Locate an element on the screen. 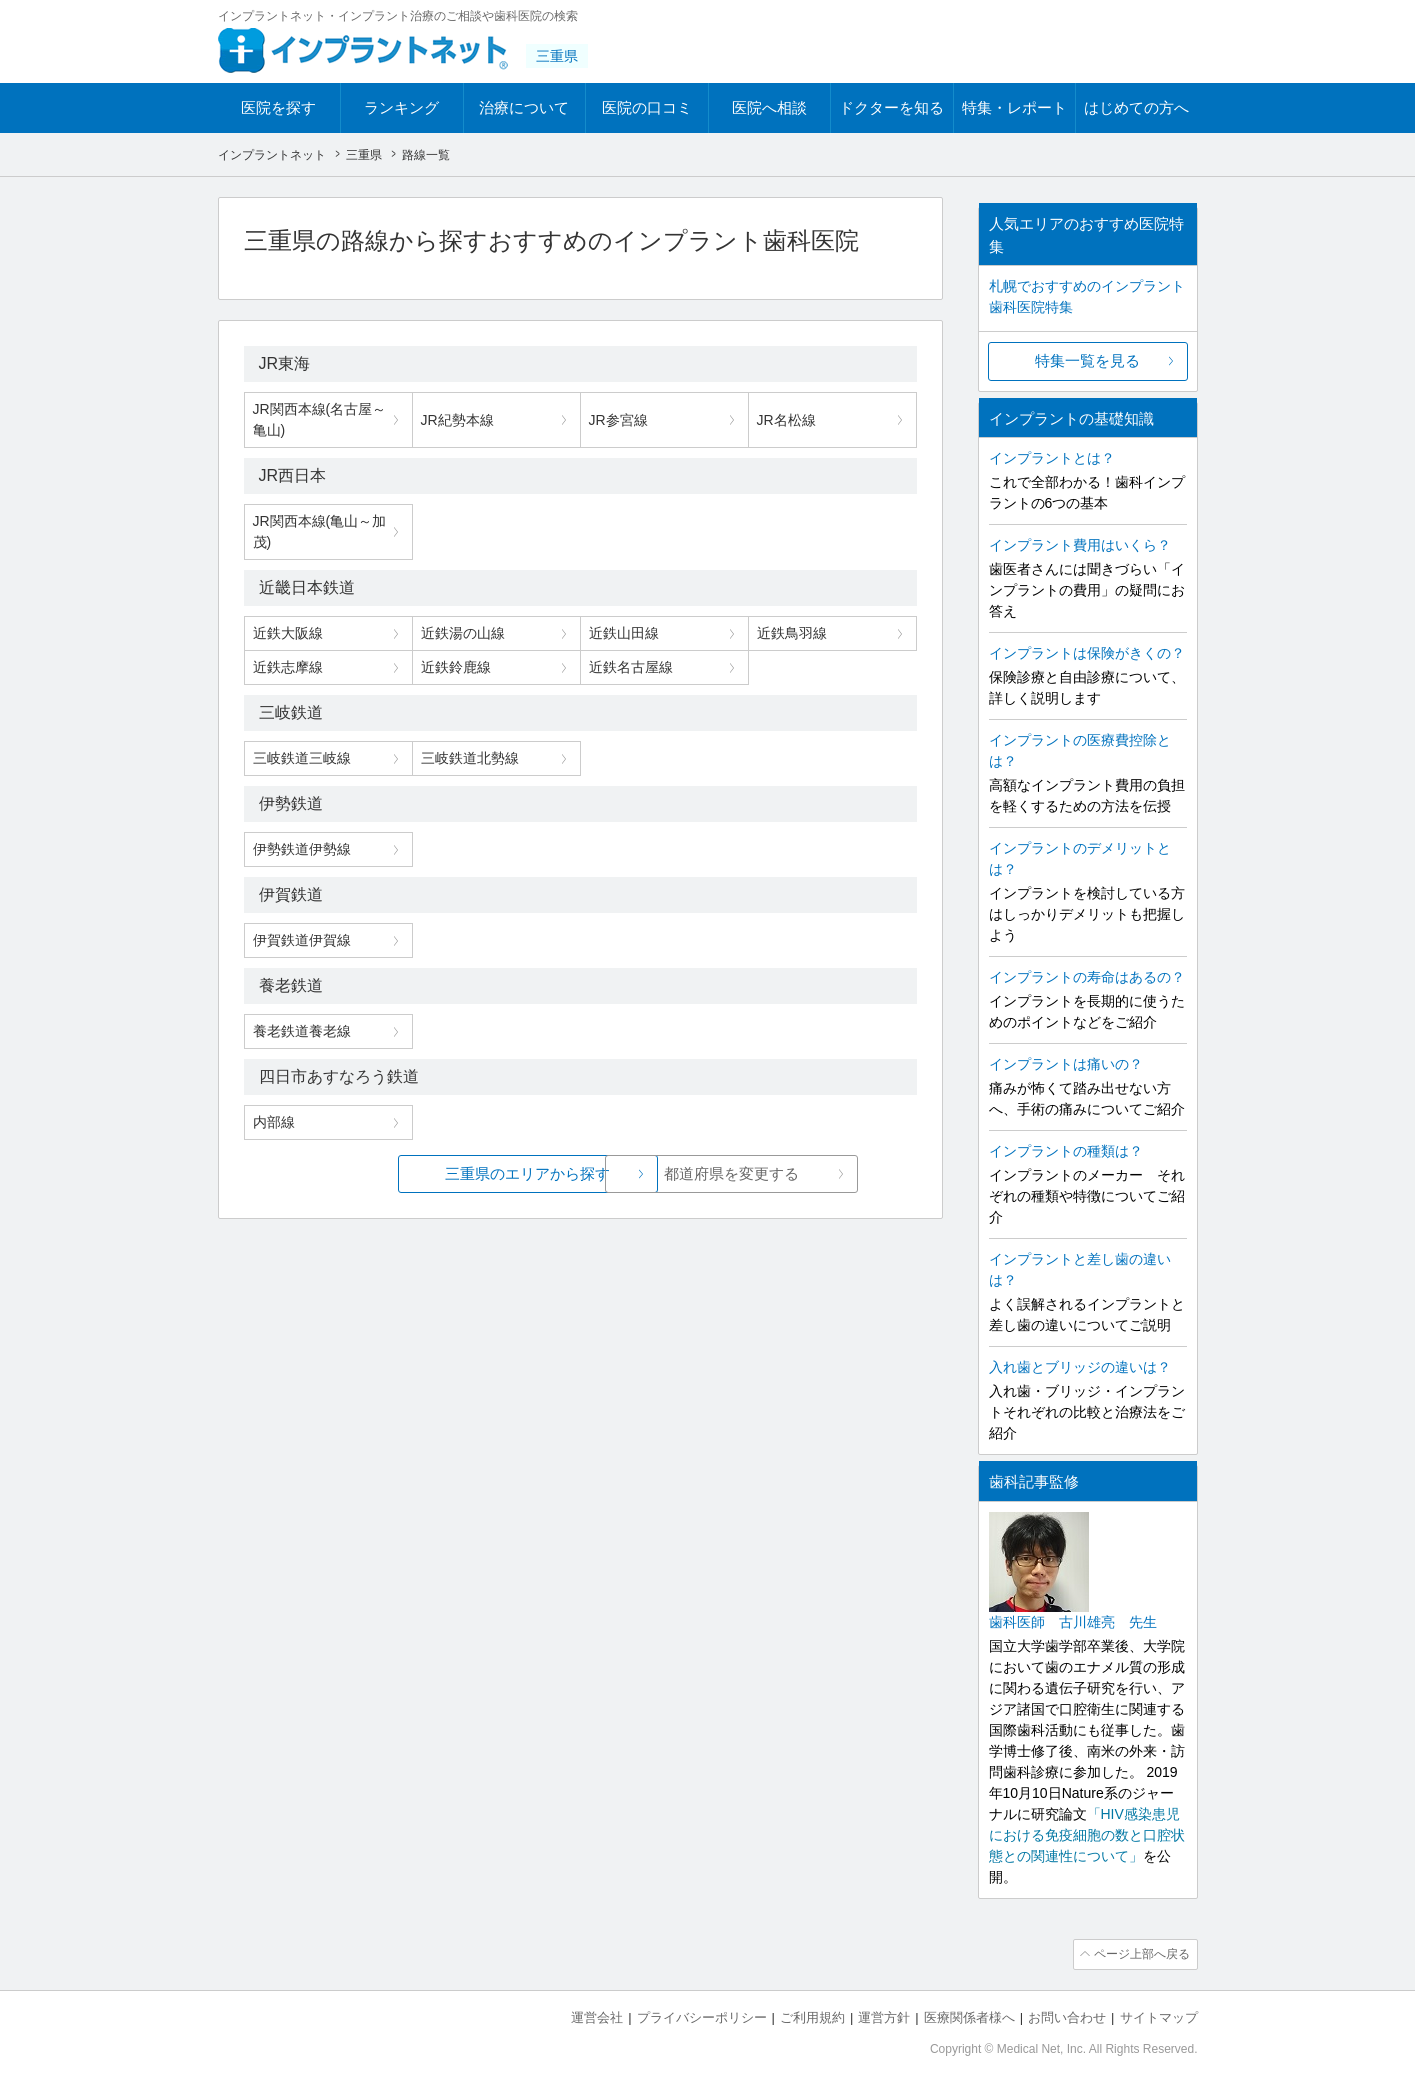 The height and width of the screenshot is (2096, 1415). サイトマップ is located at coordinates (1159, 2016).